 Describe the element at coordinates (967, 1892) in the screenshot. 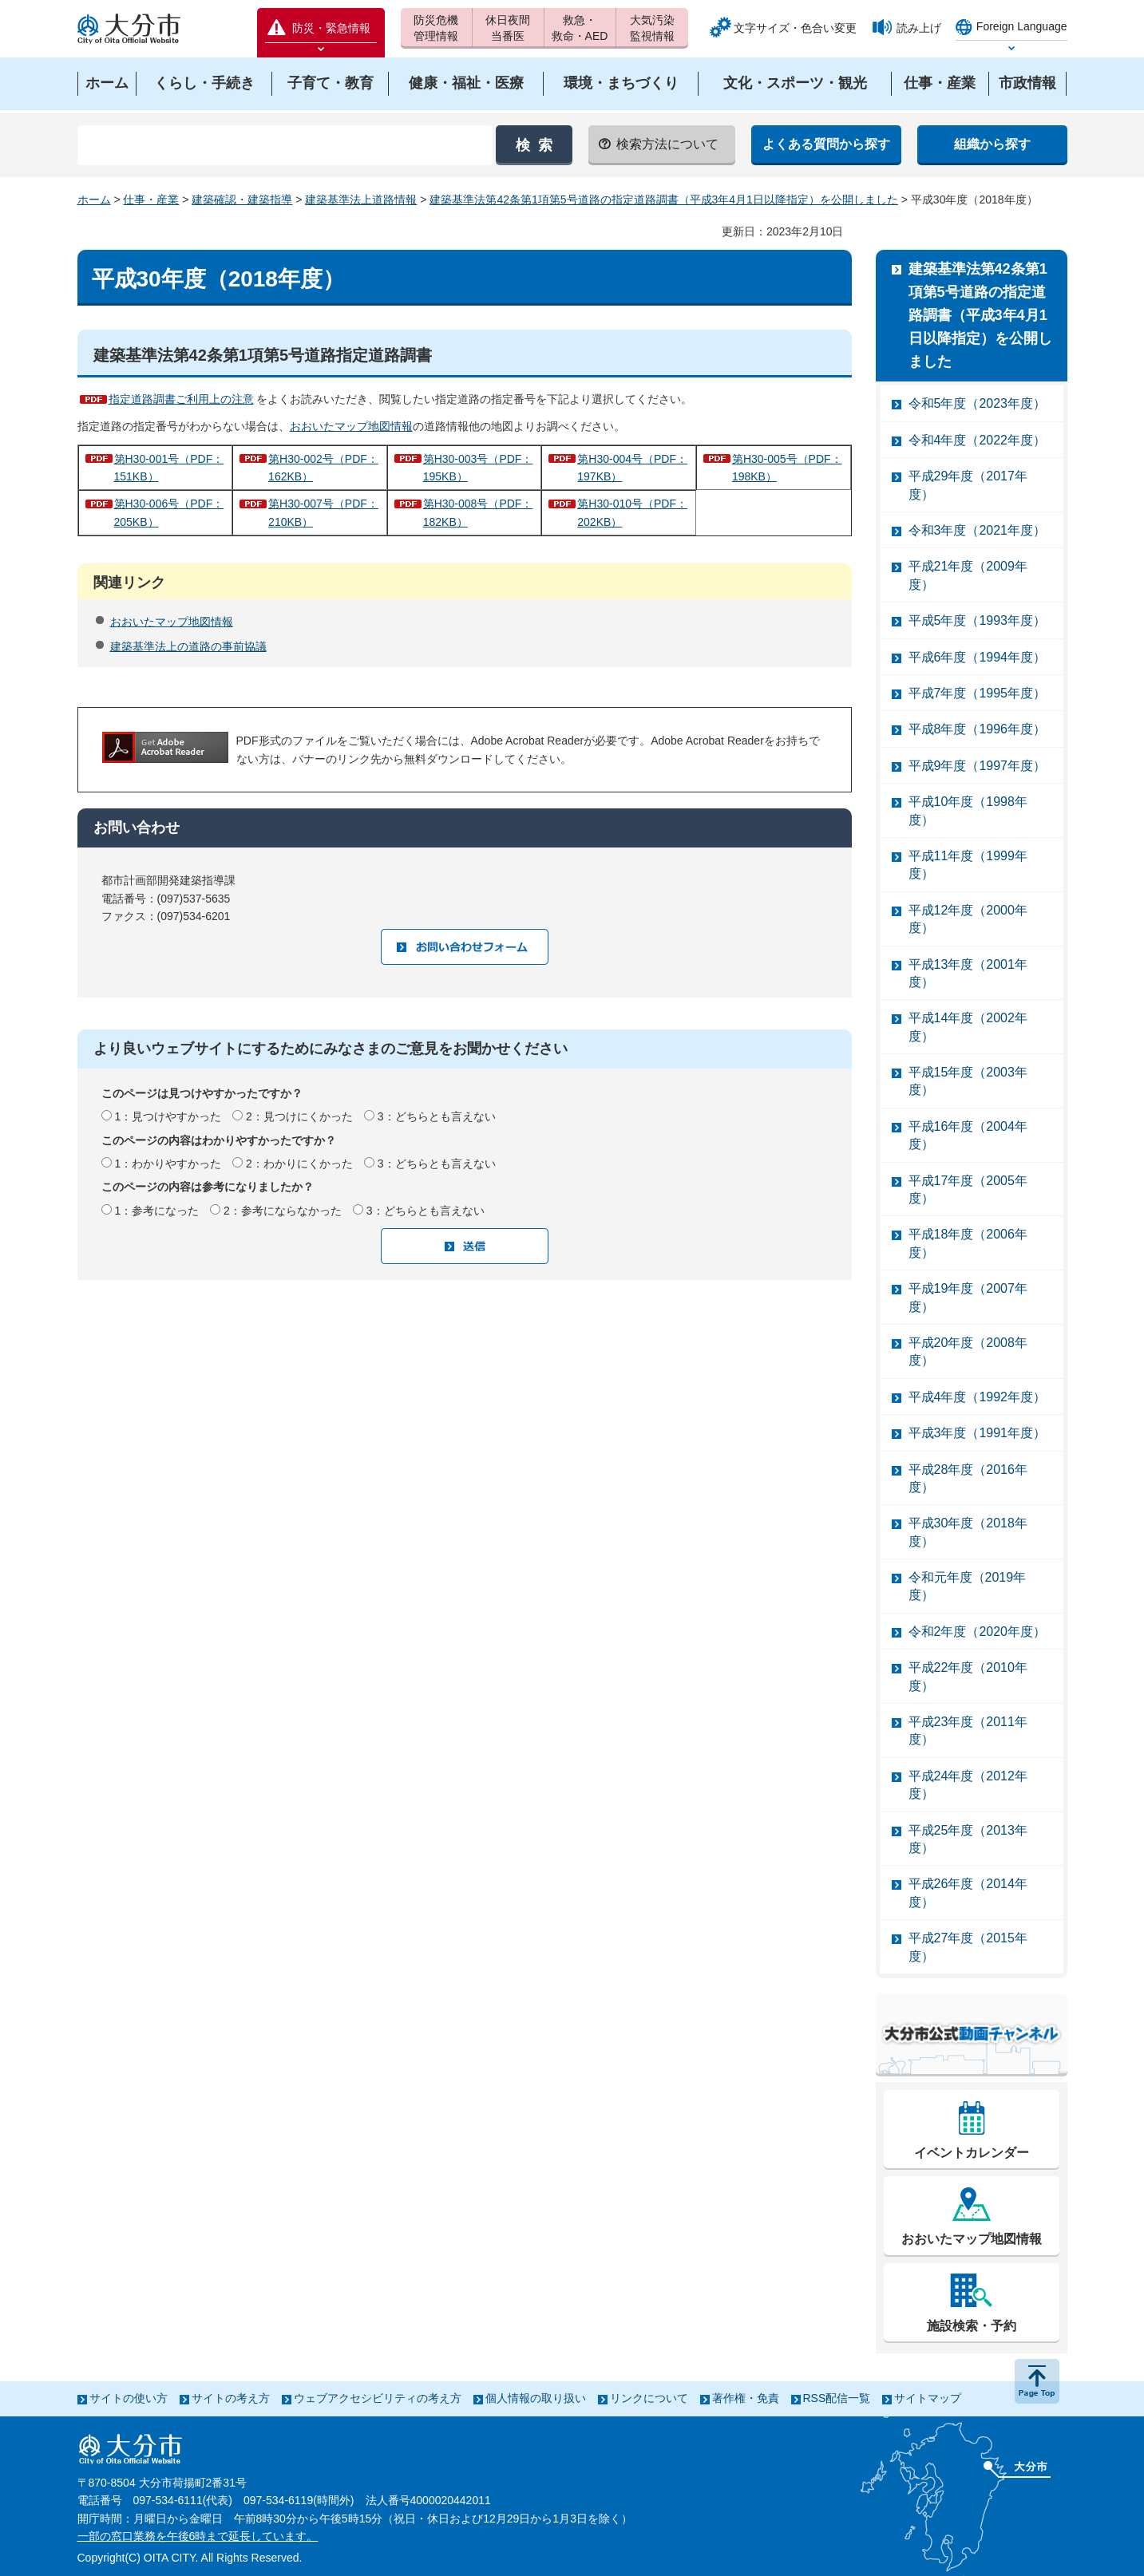

I see `平成26年度（2014年度）` at that location.